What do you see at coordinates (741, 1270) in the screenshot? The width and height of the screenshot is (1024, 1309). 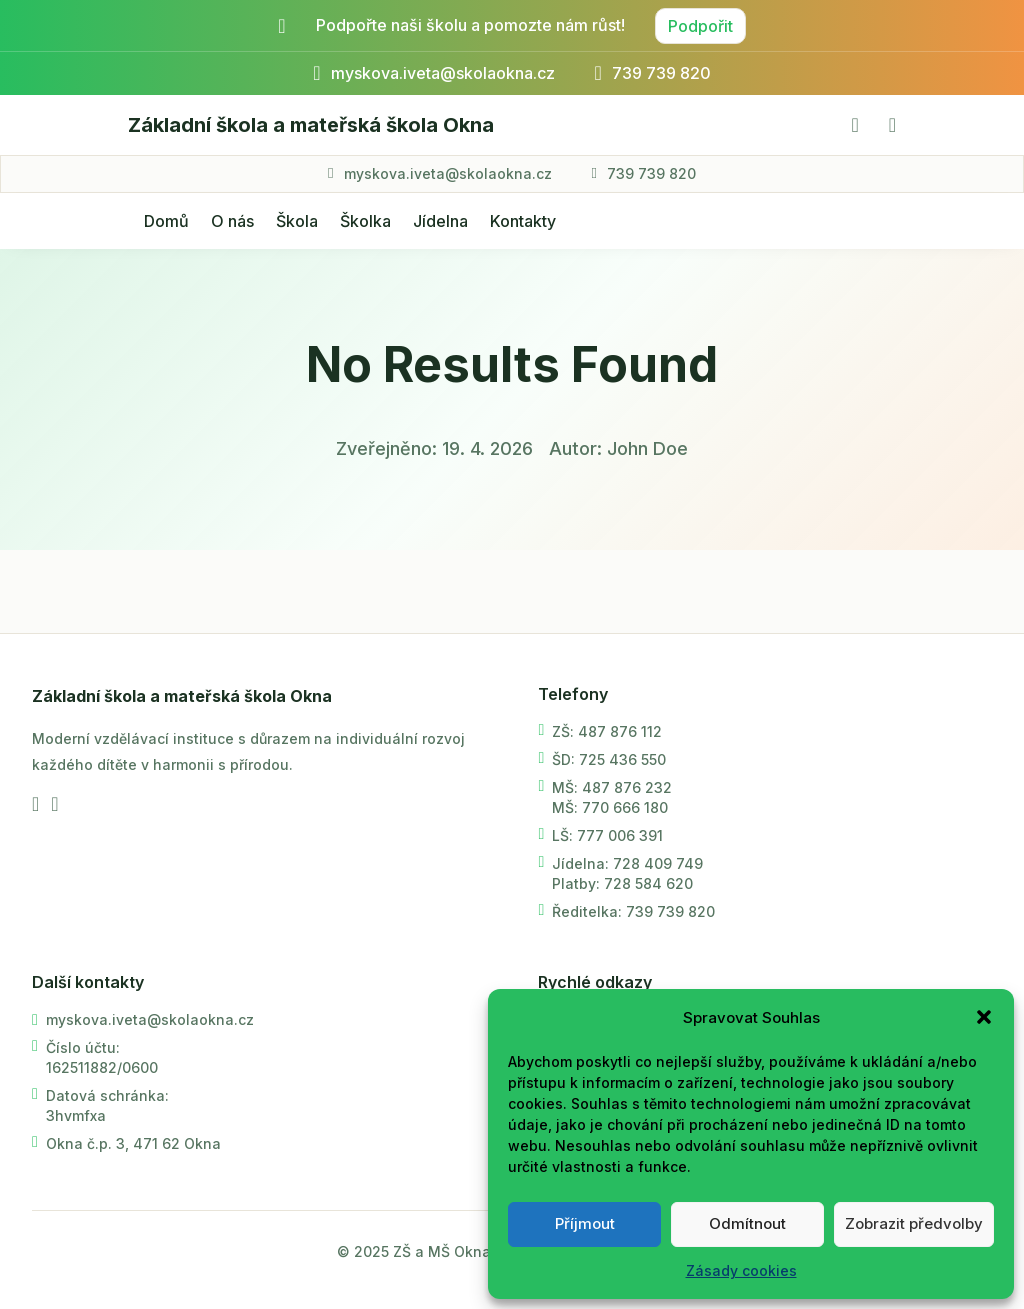 I see `Zásady cookies` at bounding box center [741, 1270].